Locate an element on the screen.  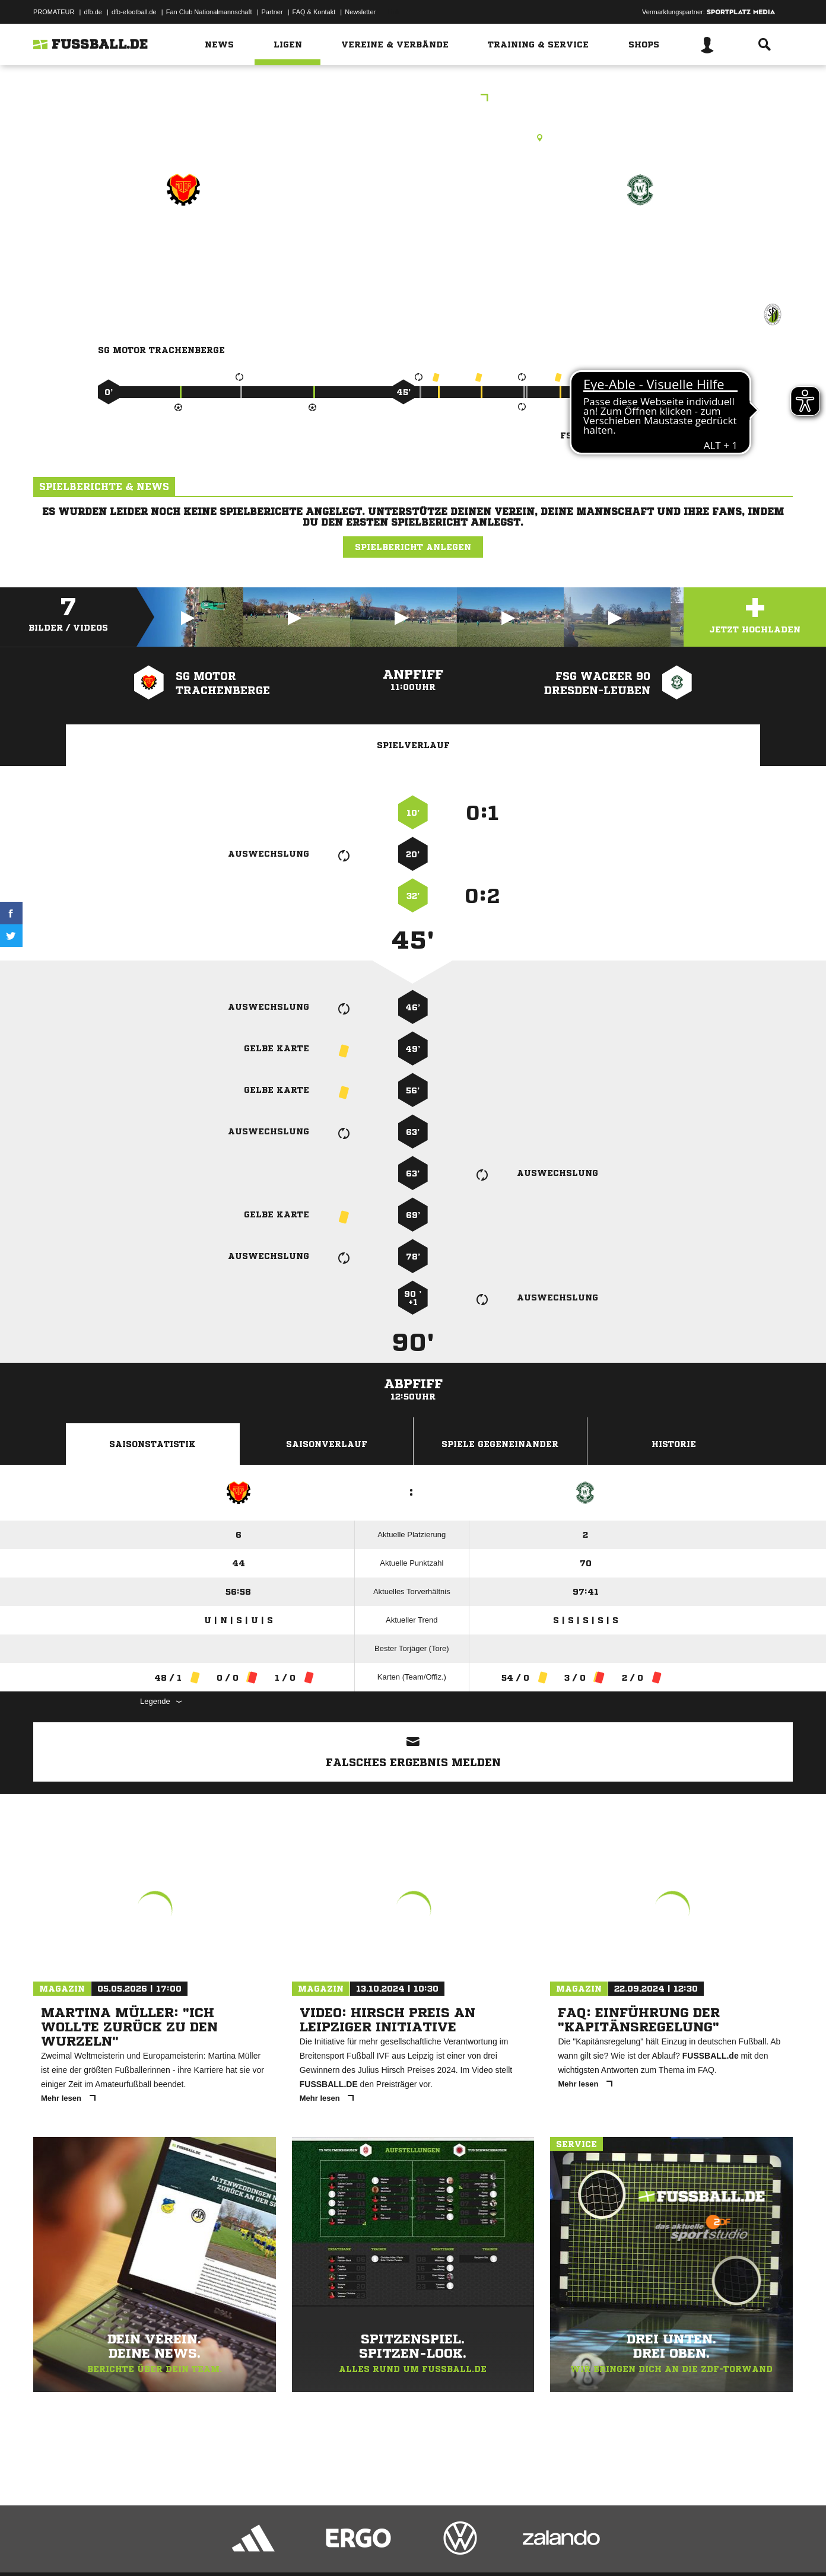
PROMATEUR is located at coordinates (53, 11).